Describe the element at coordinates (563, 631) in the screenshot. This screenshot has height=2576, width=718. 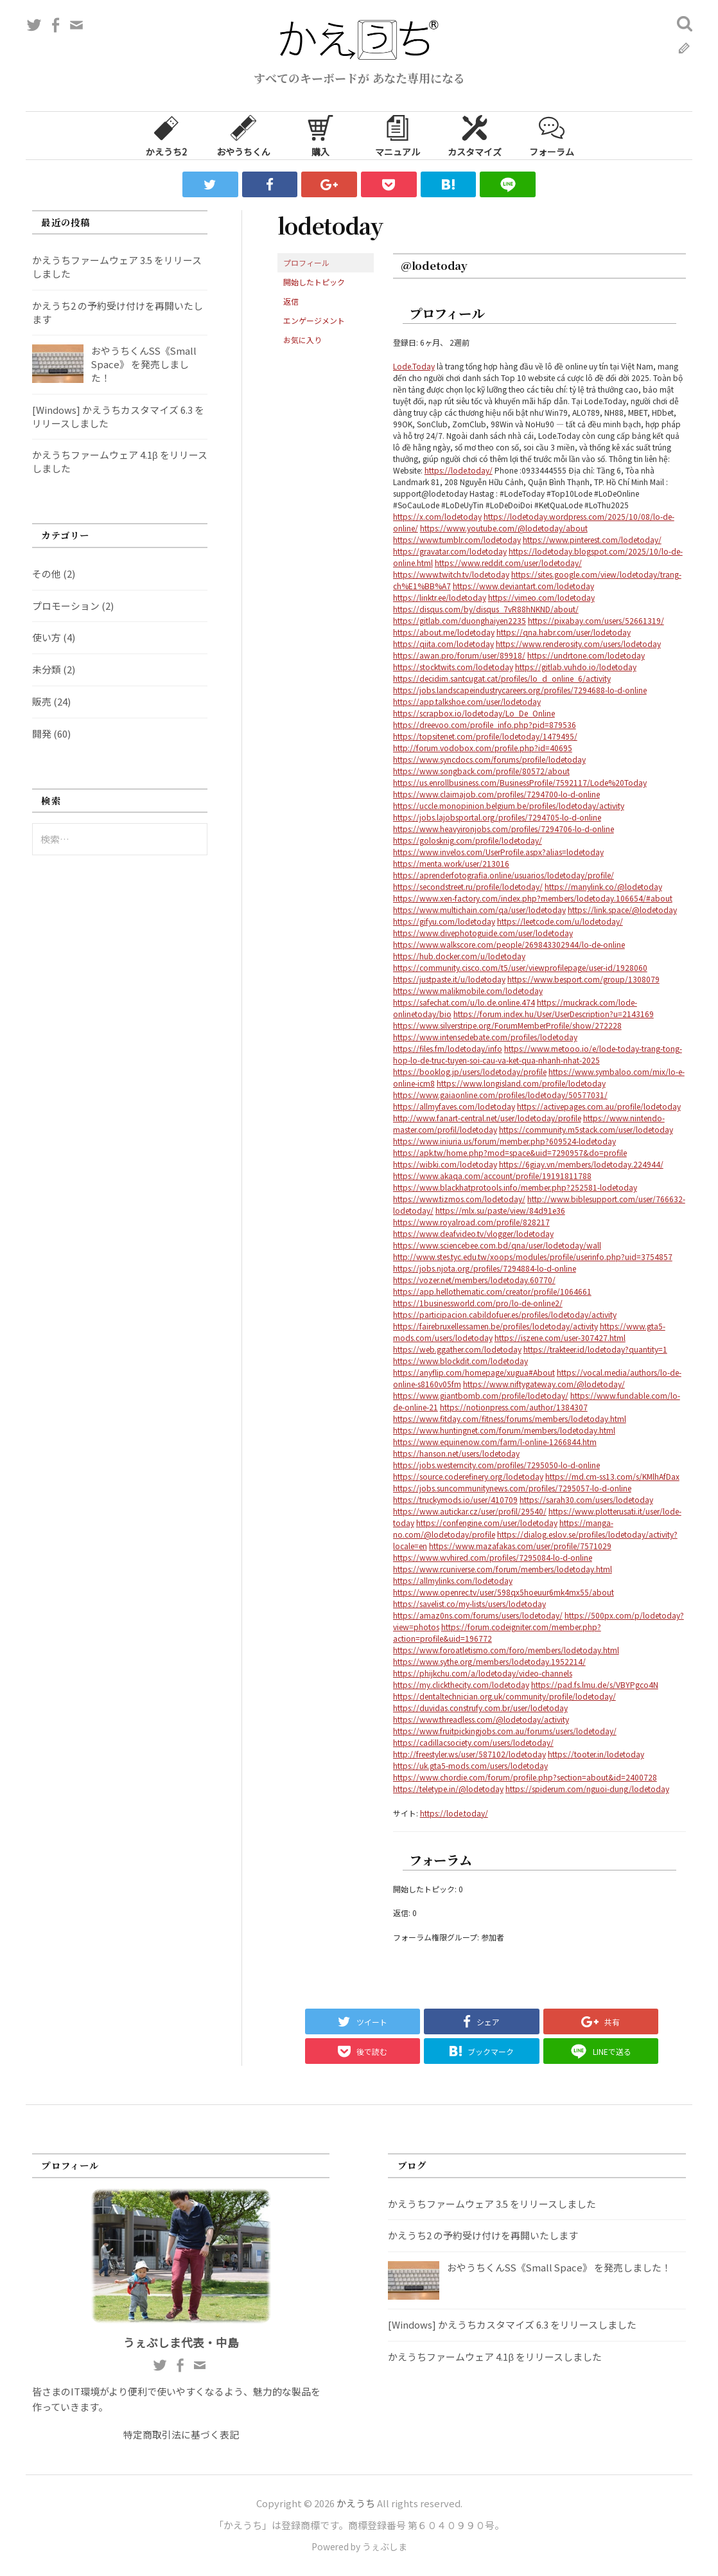
I see `https://qna.habr.com/user/lodetoday` at that location.